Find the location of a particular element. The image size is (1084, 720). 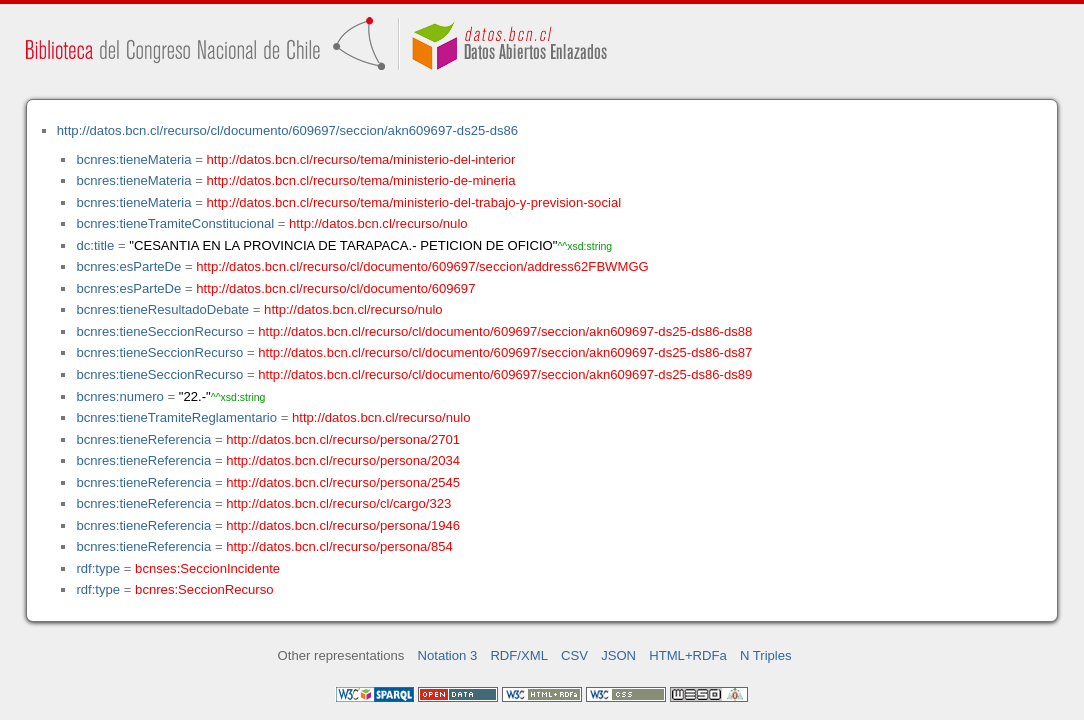

http://datos.bcn.cl/recurso/tema/ministerio-del-trabajo-y-prevision-social is located at coordinates (414, 202).